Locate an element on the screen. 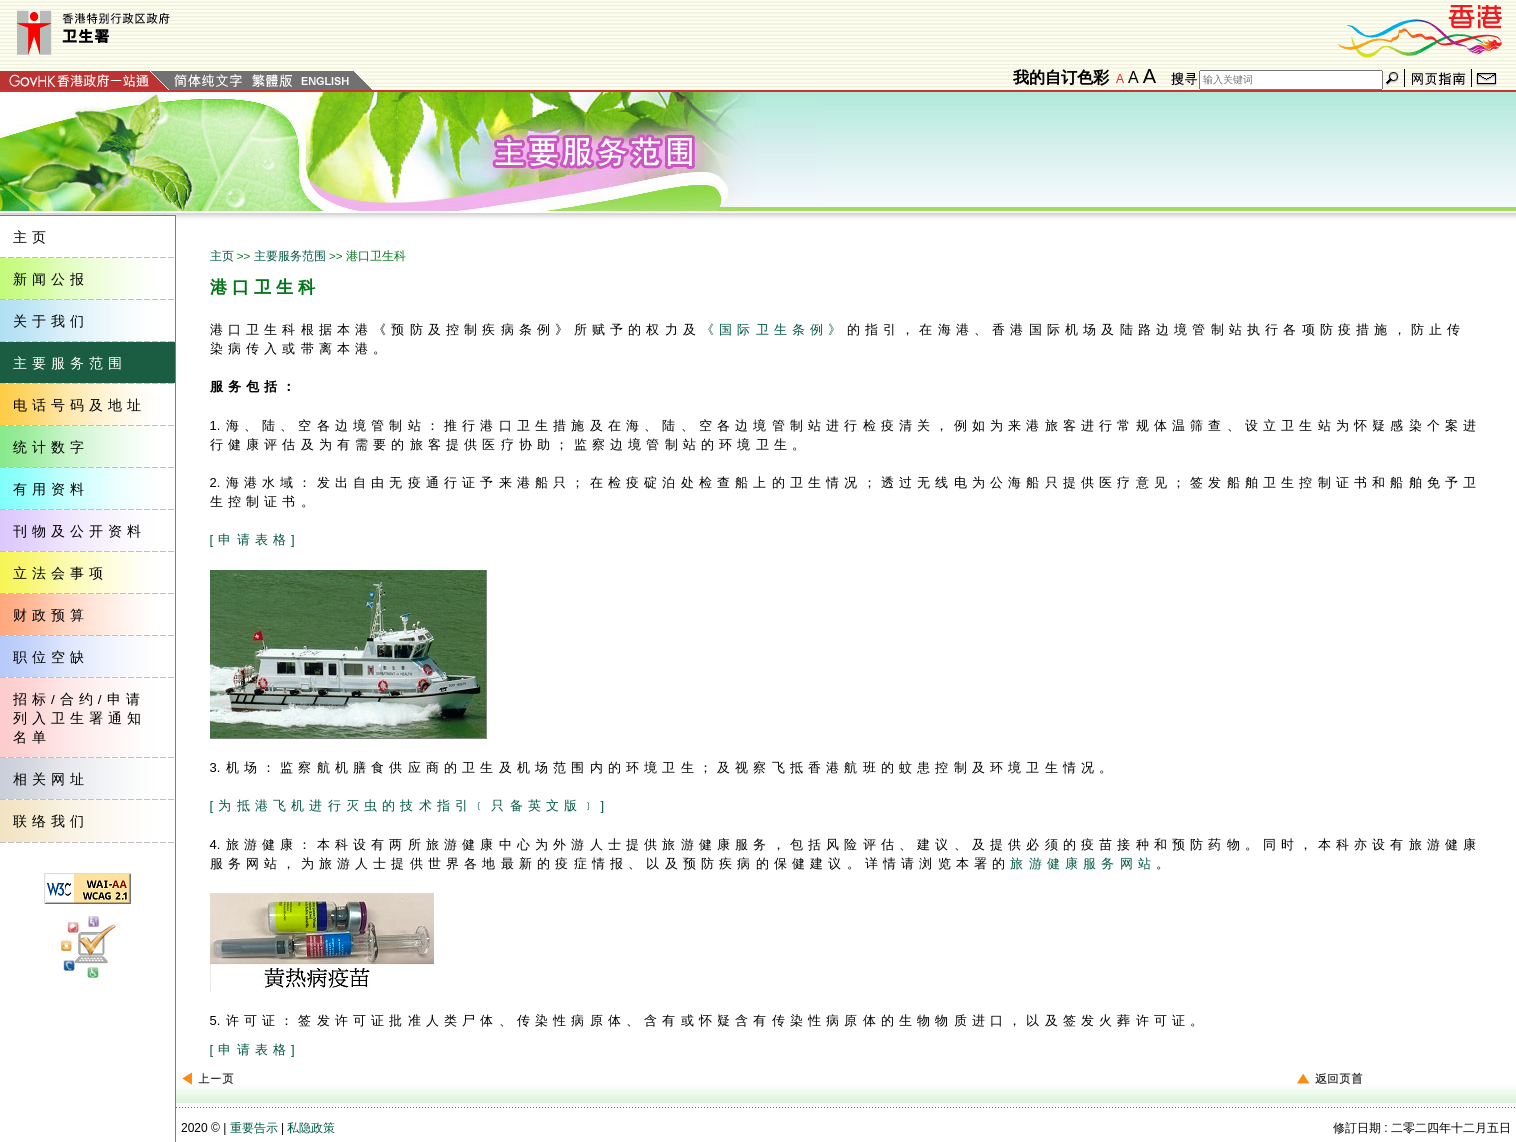 Image resolution: width=1516 pixels, height=1142 pixels. 私隐政策 is located at coordinates (311, 1128).